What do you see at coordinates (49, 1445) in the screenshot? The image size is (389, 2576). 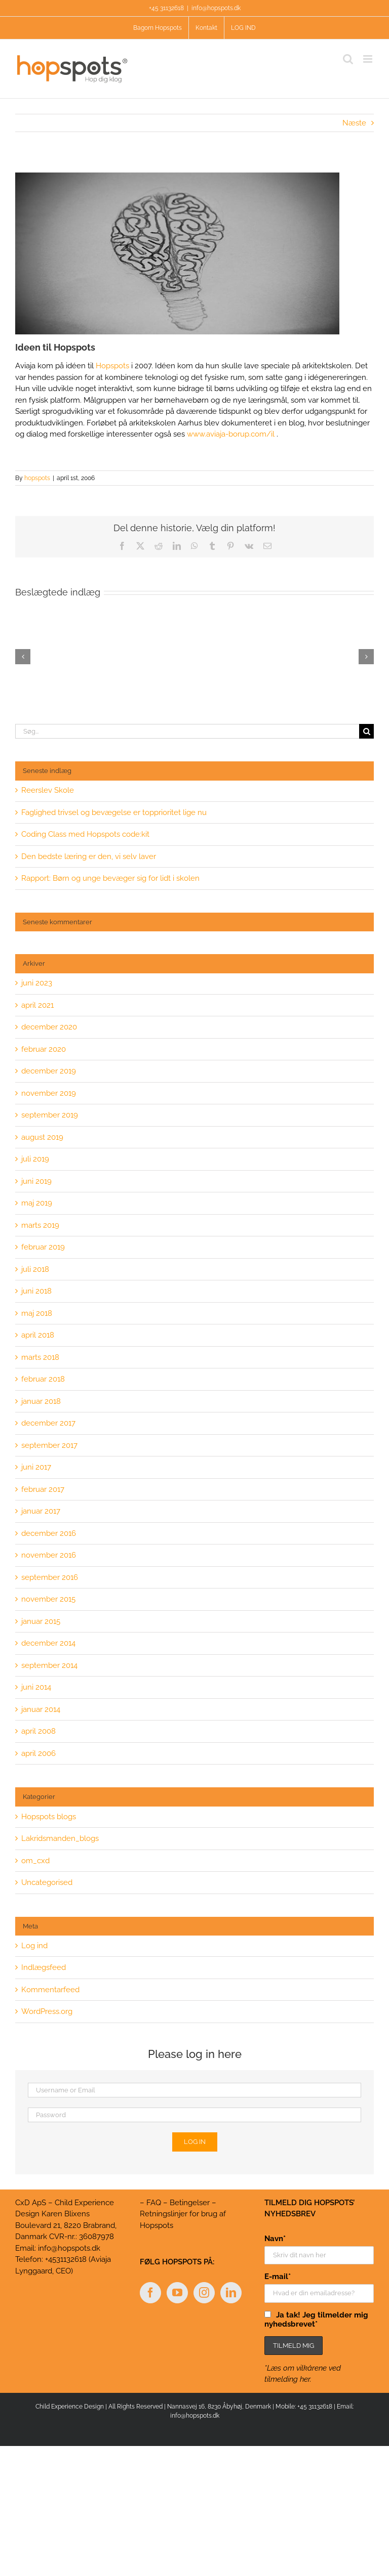 I see `september 2017` at bounding box center [49, 1445].